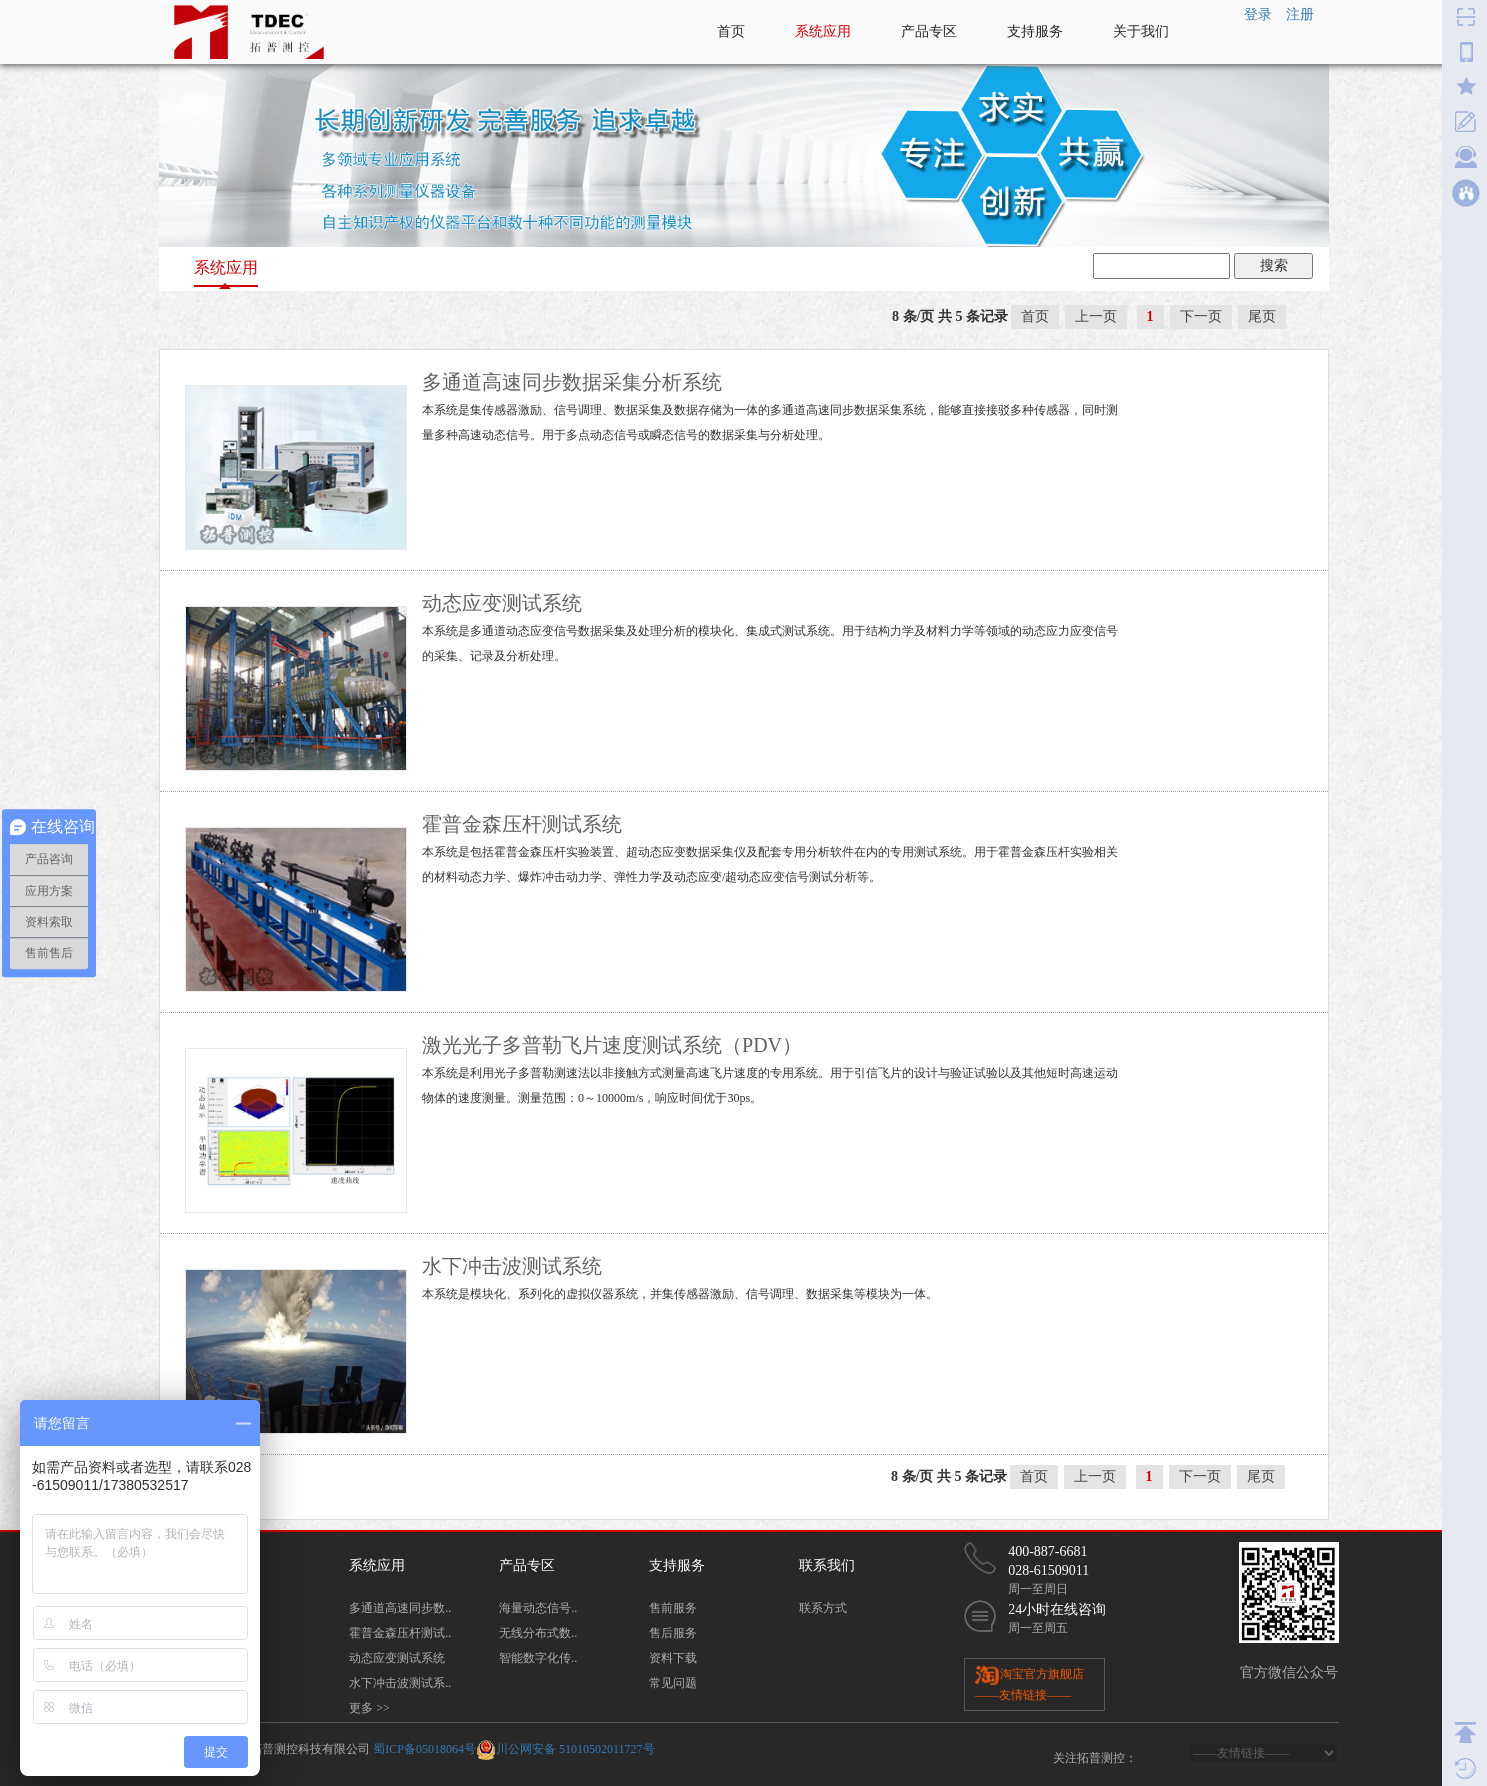 The height and width of the screenshot is (1786, 1487). I want to click on 关于我们, so click(1141, 31).